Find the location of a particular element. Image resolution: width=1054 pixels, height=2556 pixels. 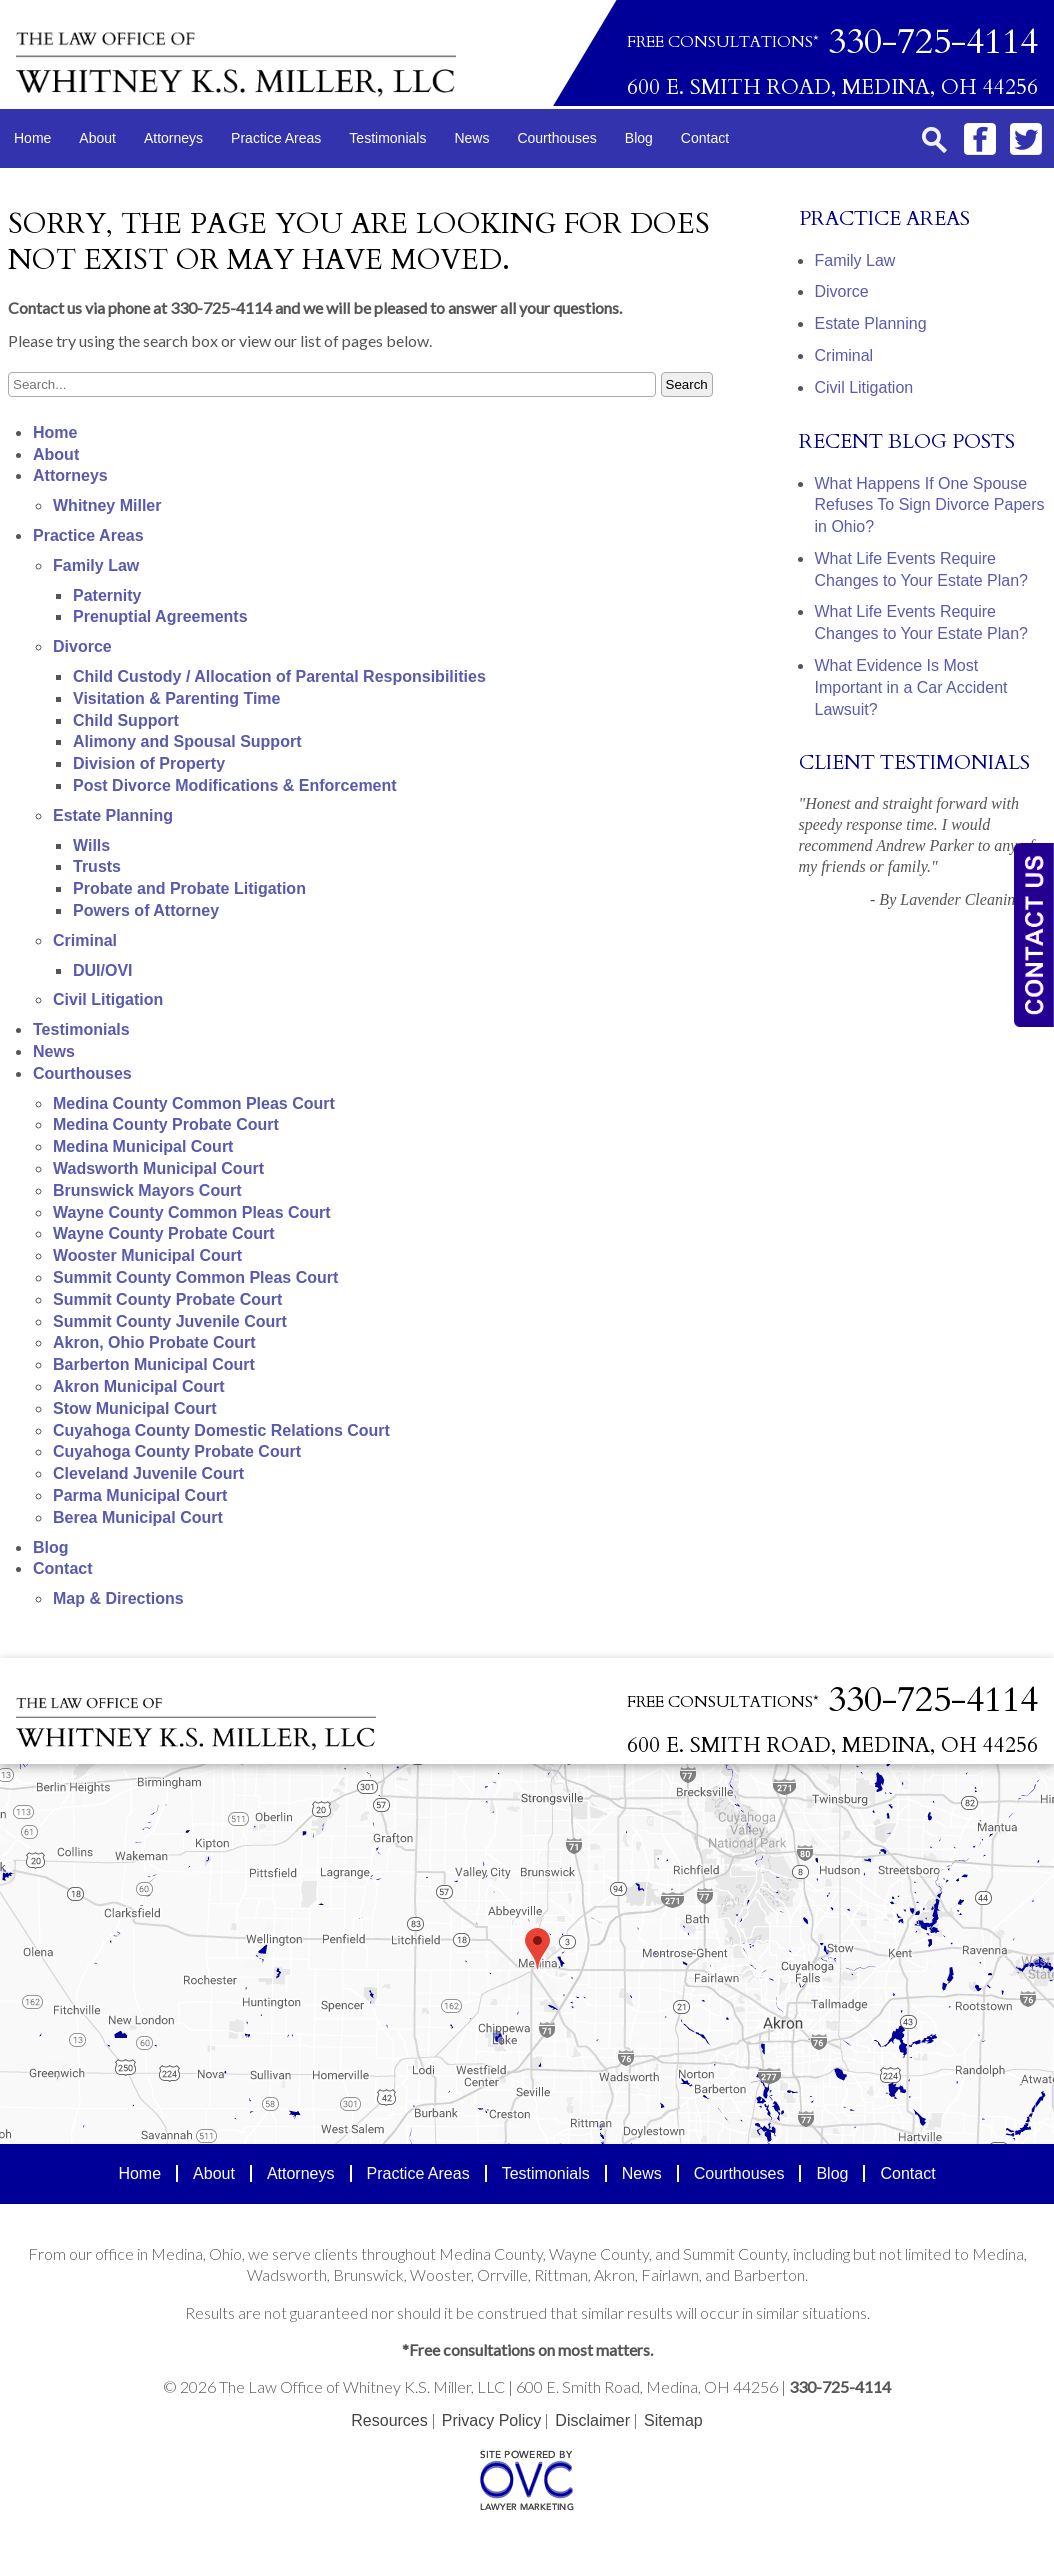

Prenuptial Agreements is located at coordinates (160, 616).